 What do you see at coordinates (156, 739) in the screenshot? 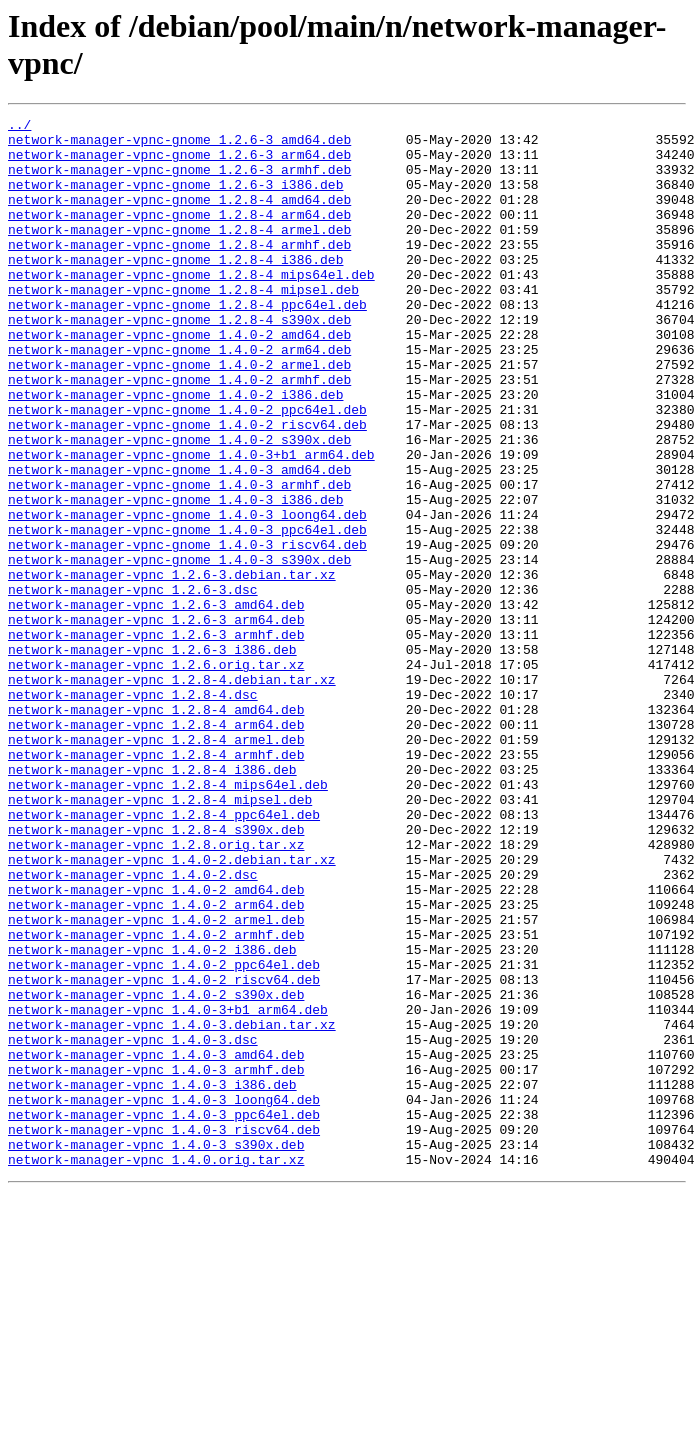
I see `network-manager-vpnc_1.2.6-3_armhf.deb` at bounding box center [156, 739].